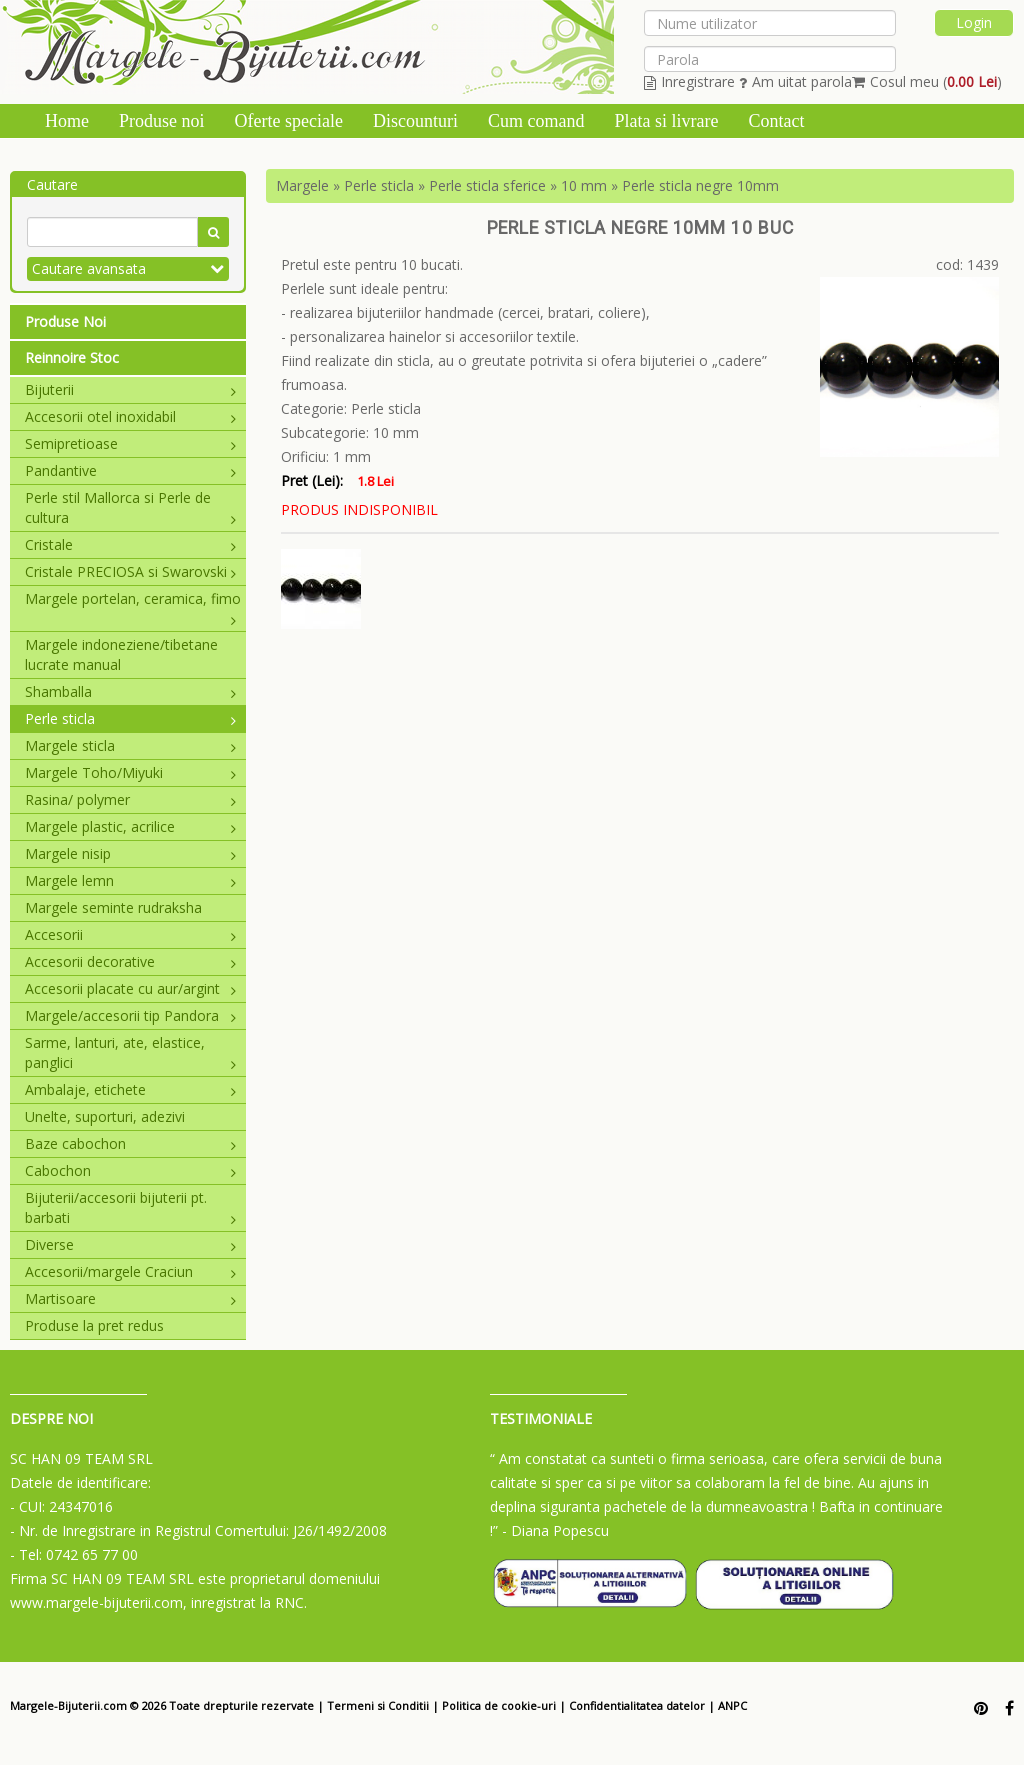 The height and width of the screenshot is (1765, 1024). Describe the element at coordinates (130, 389) in the screenshot. I see `Bijuterii` at that location.